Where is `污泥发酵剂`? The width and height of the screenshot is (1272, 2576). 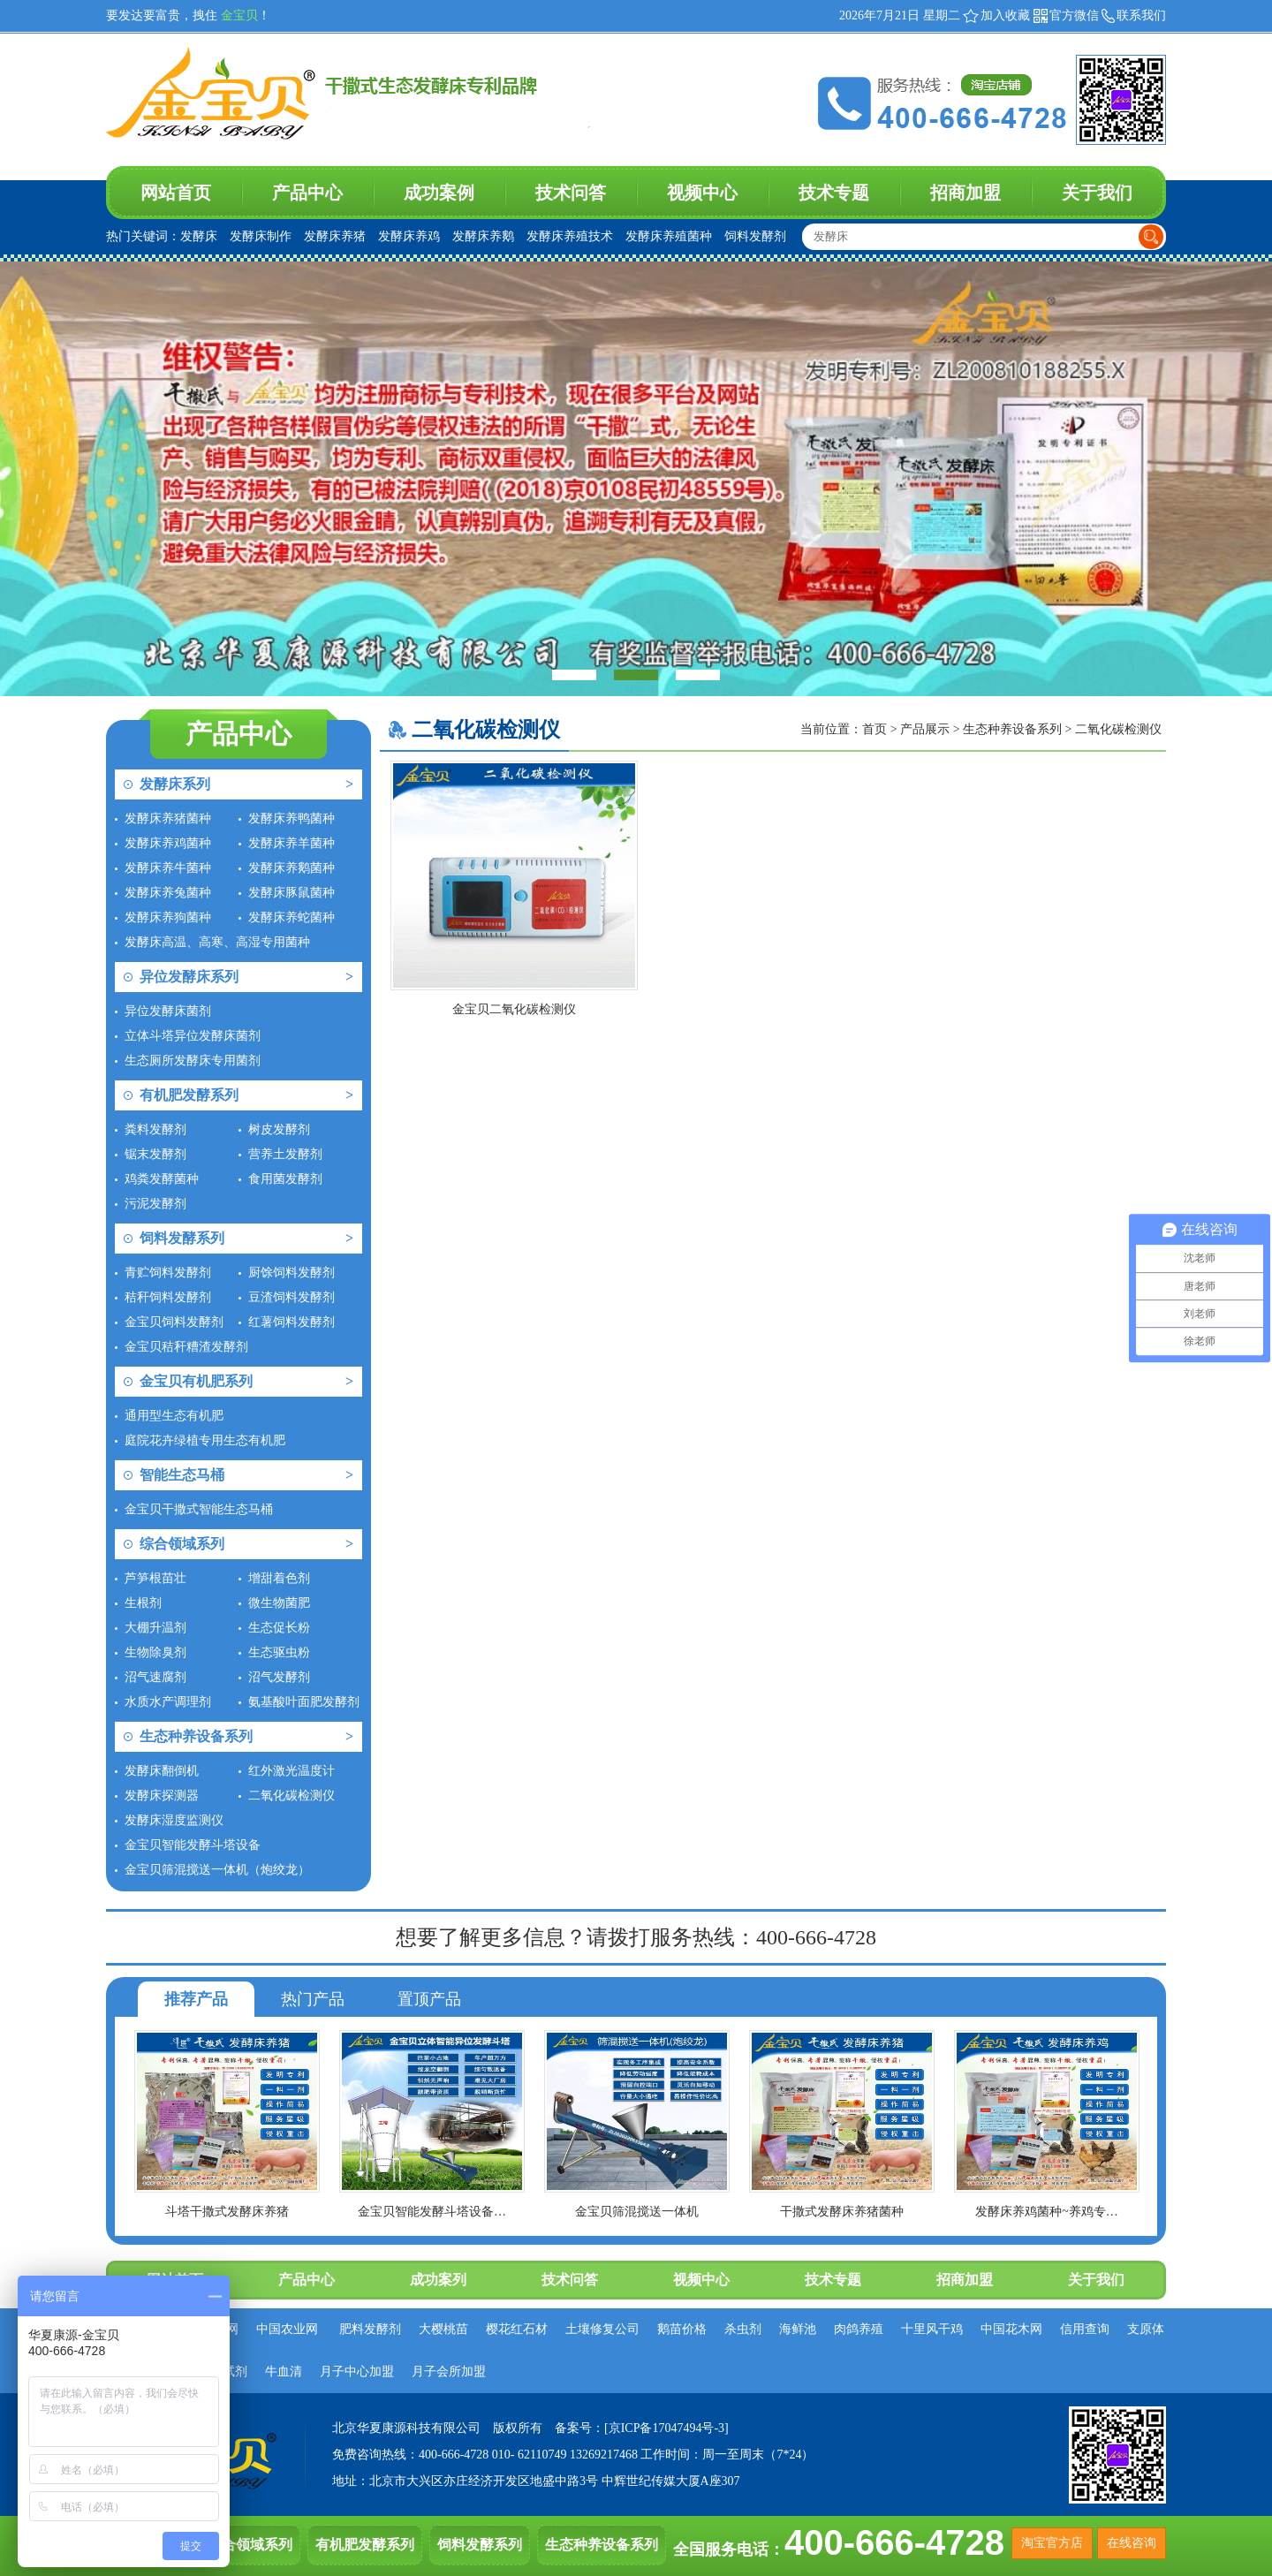
污泥发酵剂 is located at coordinates (155, 1203).